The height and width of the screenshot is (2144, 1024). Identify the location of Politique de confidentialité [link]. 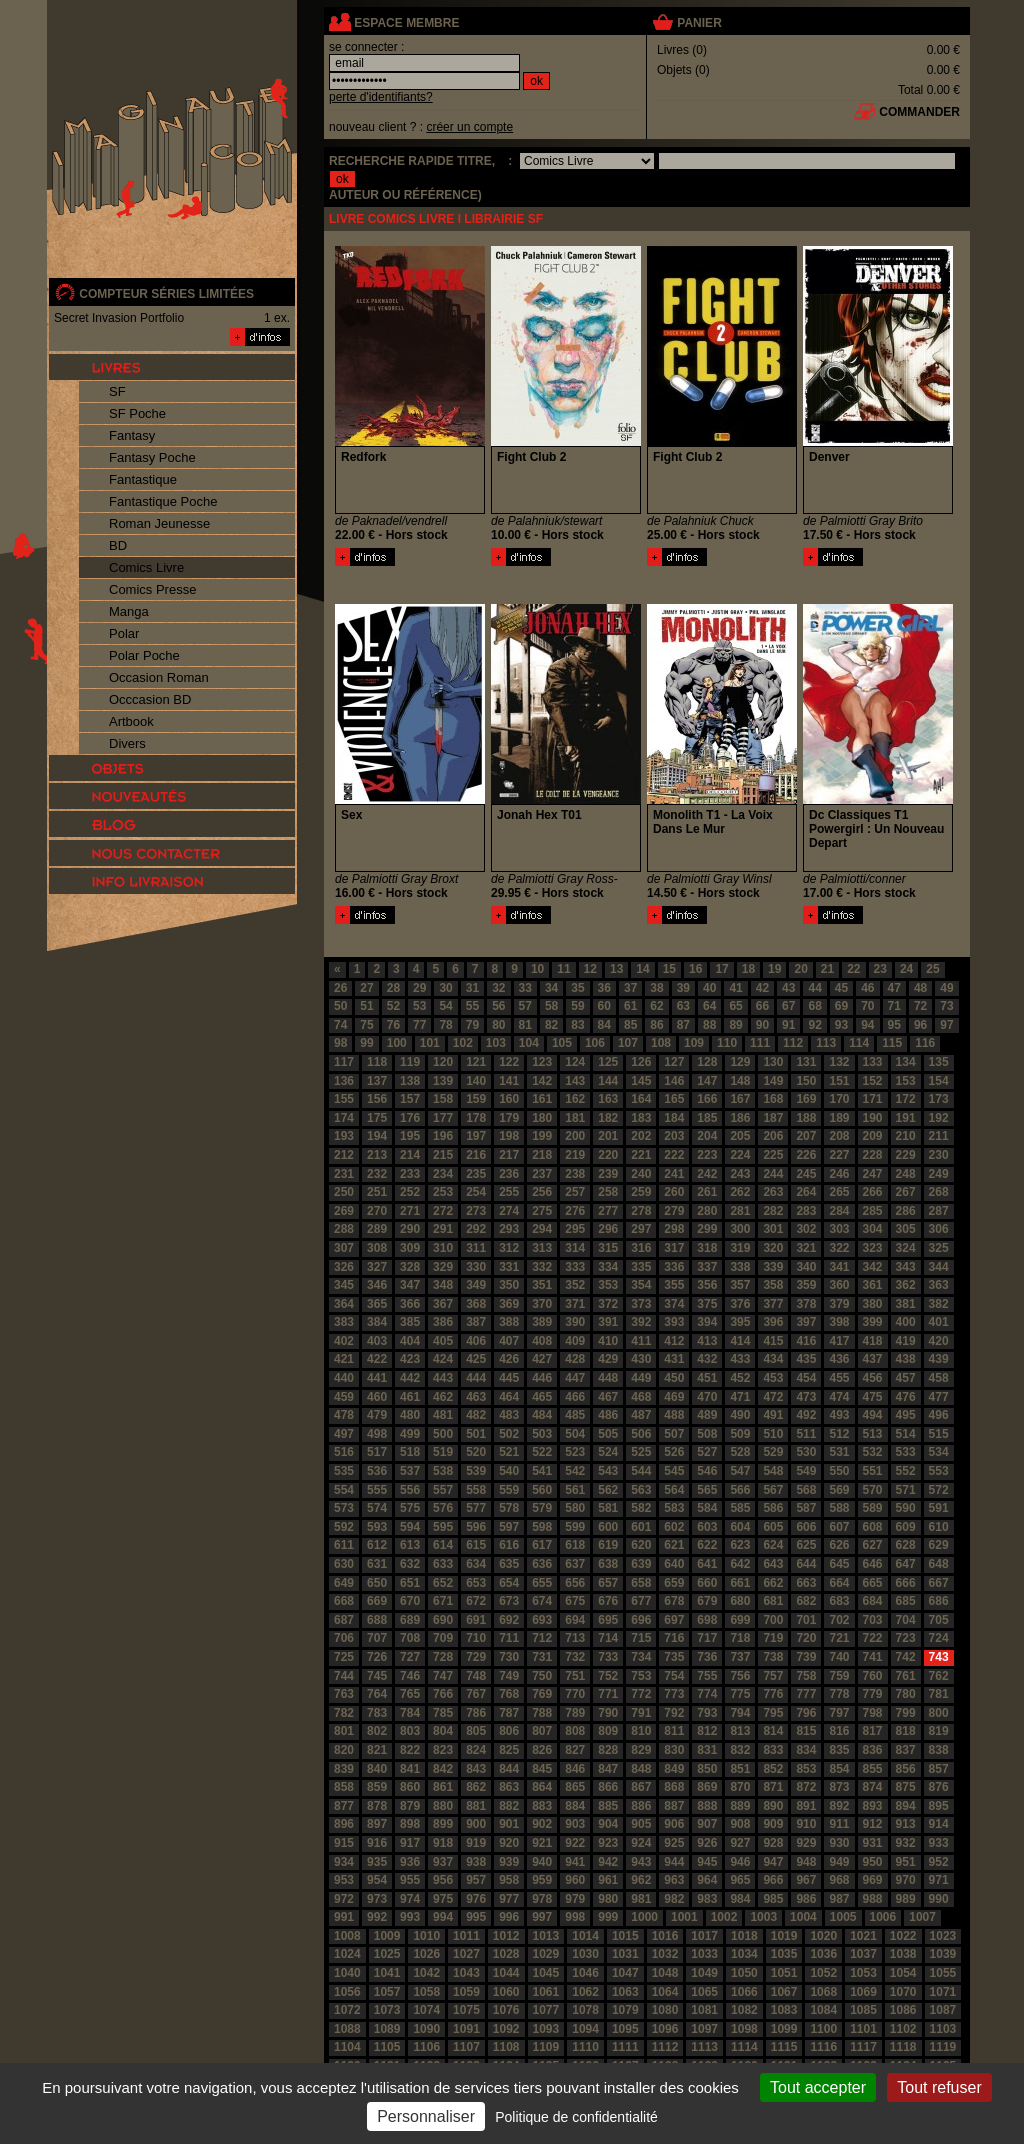
(576, 2117).